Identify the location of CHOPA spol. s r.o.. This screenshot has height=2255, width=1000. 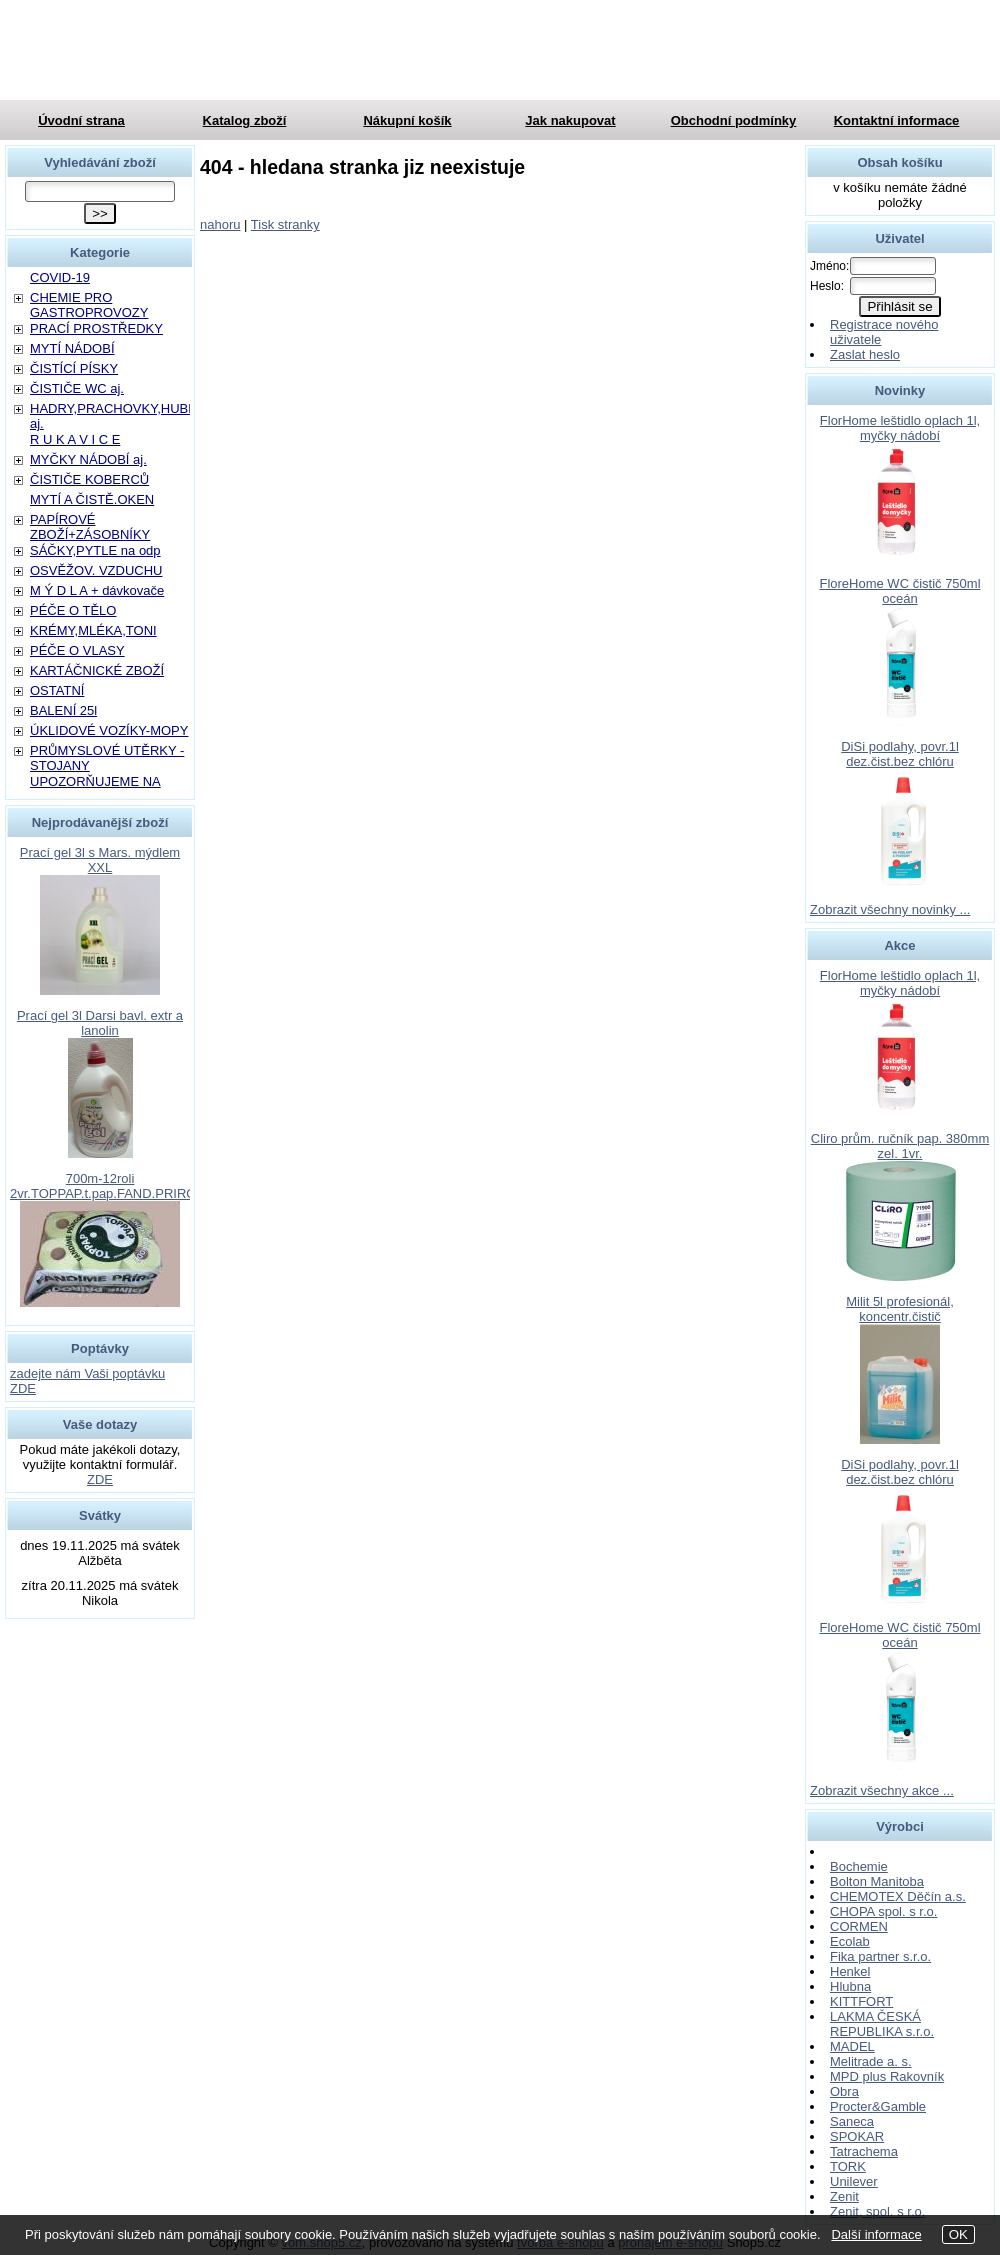
(883, 1911).